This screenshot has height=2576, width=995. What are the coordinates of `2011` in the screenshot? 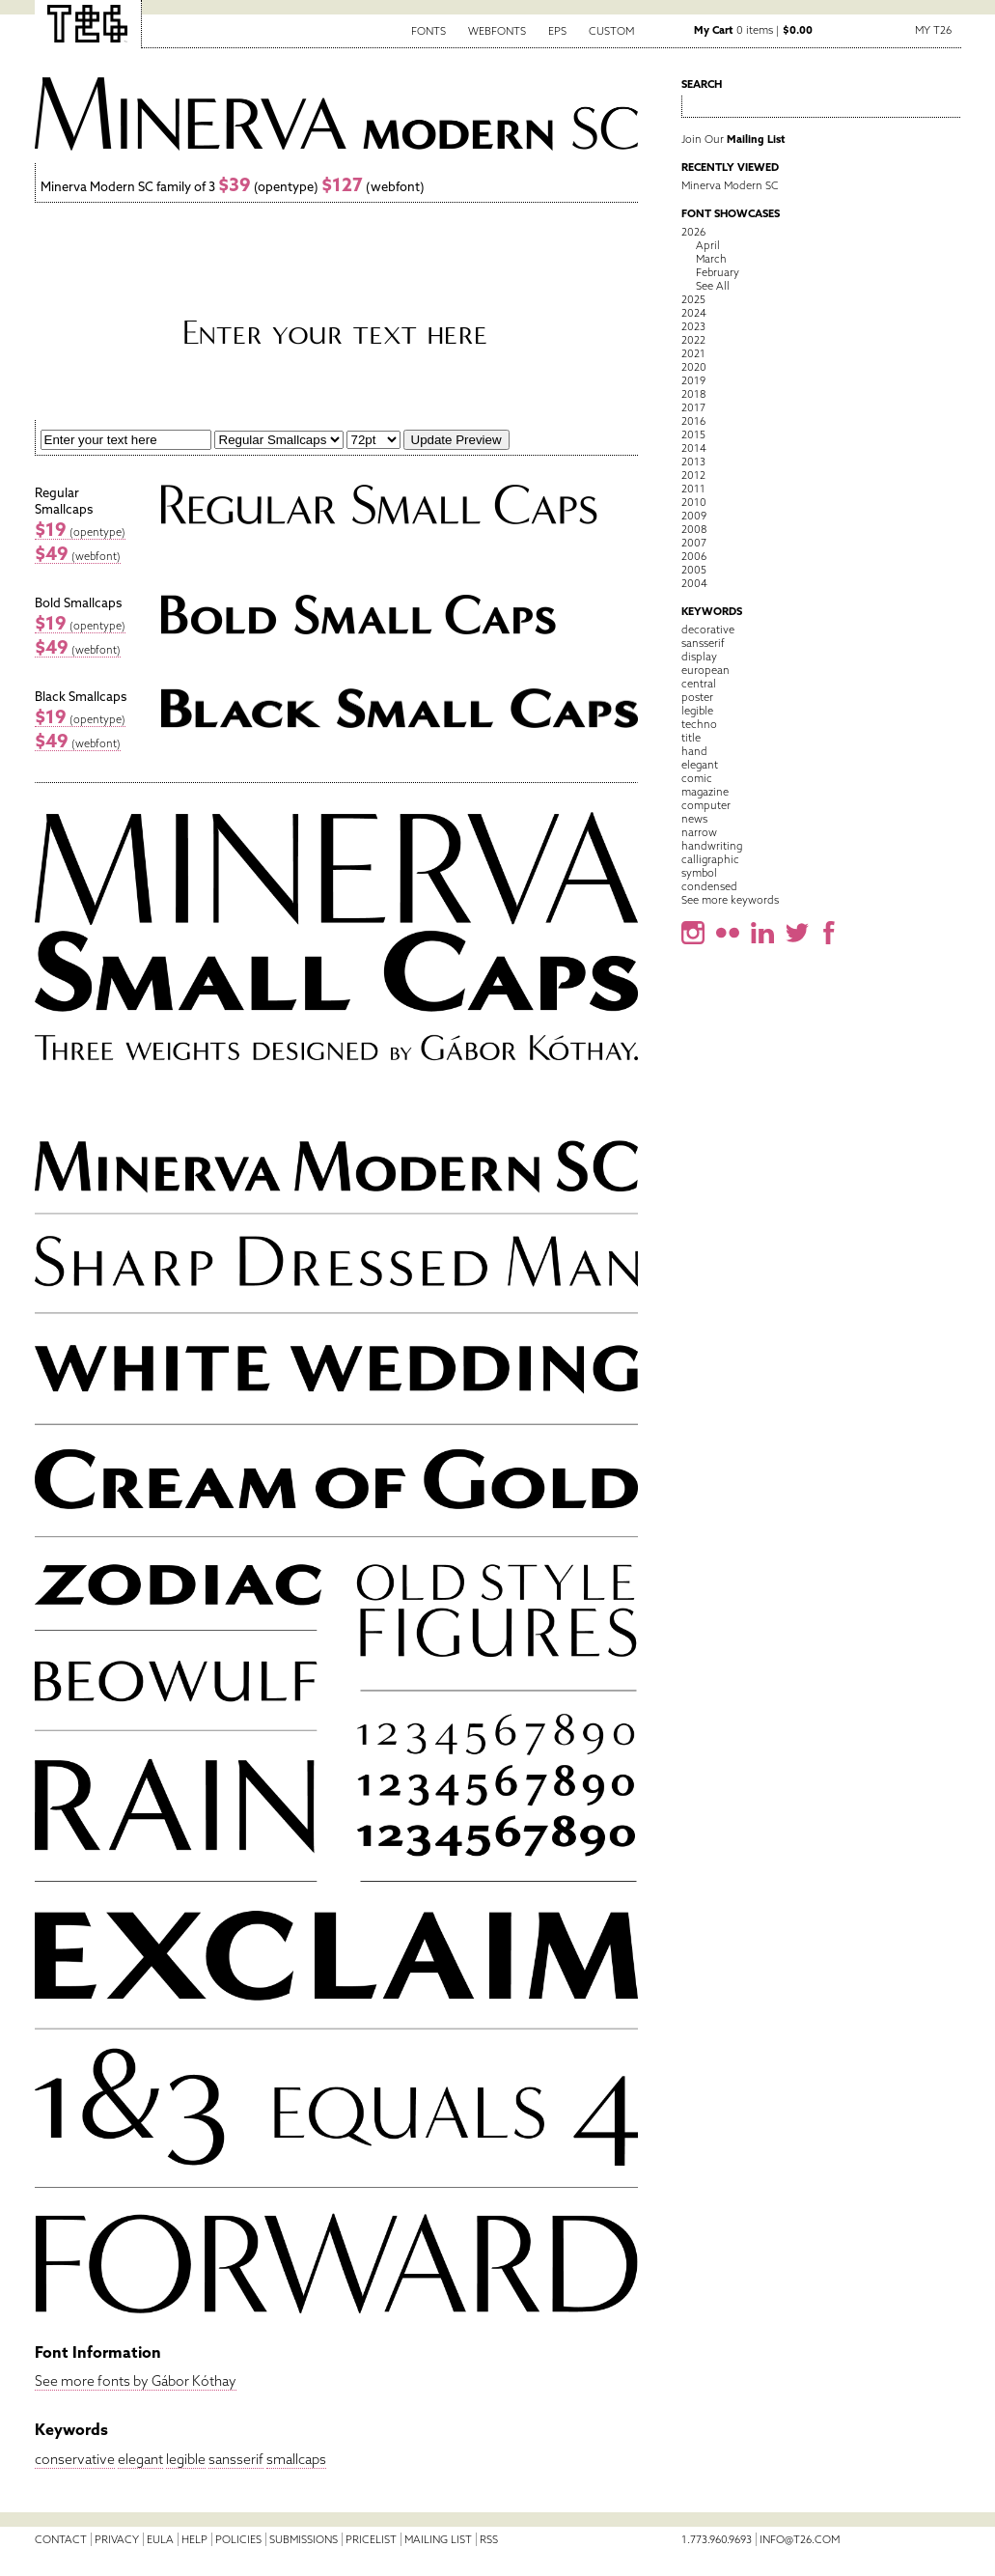 It's located at (693, 488).